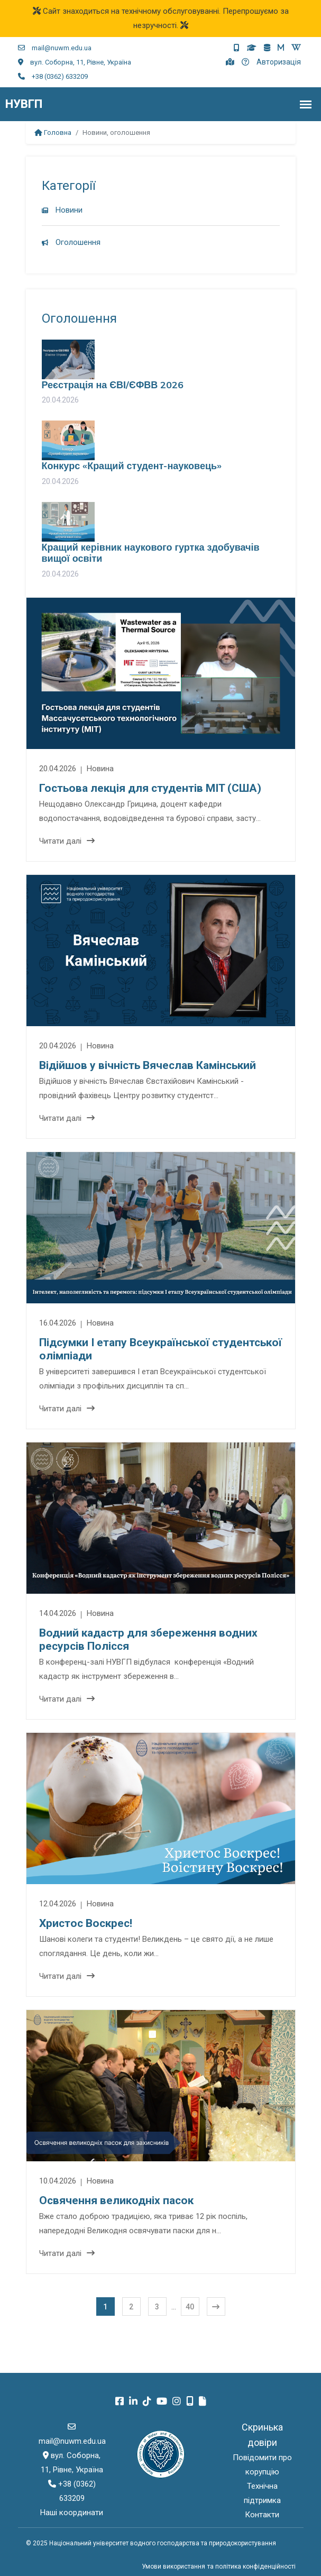 Image resolution: width=321 pixels, height=2576 pixels. Describe the element at coordinates (71, 2512) in the screenshot. I see `Наші координати` at that location.